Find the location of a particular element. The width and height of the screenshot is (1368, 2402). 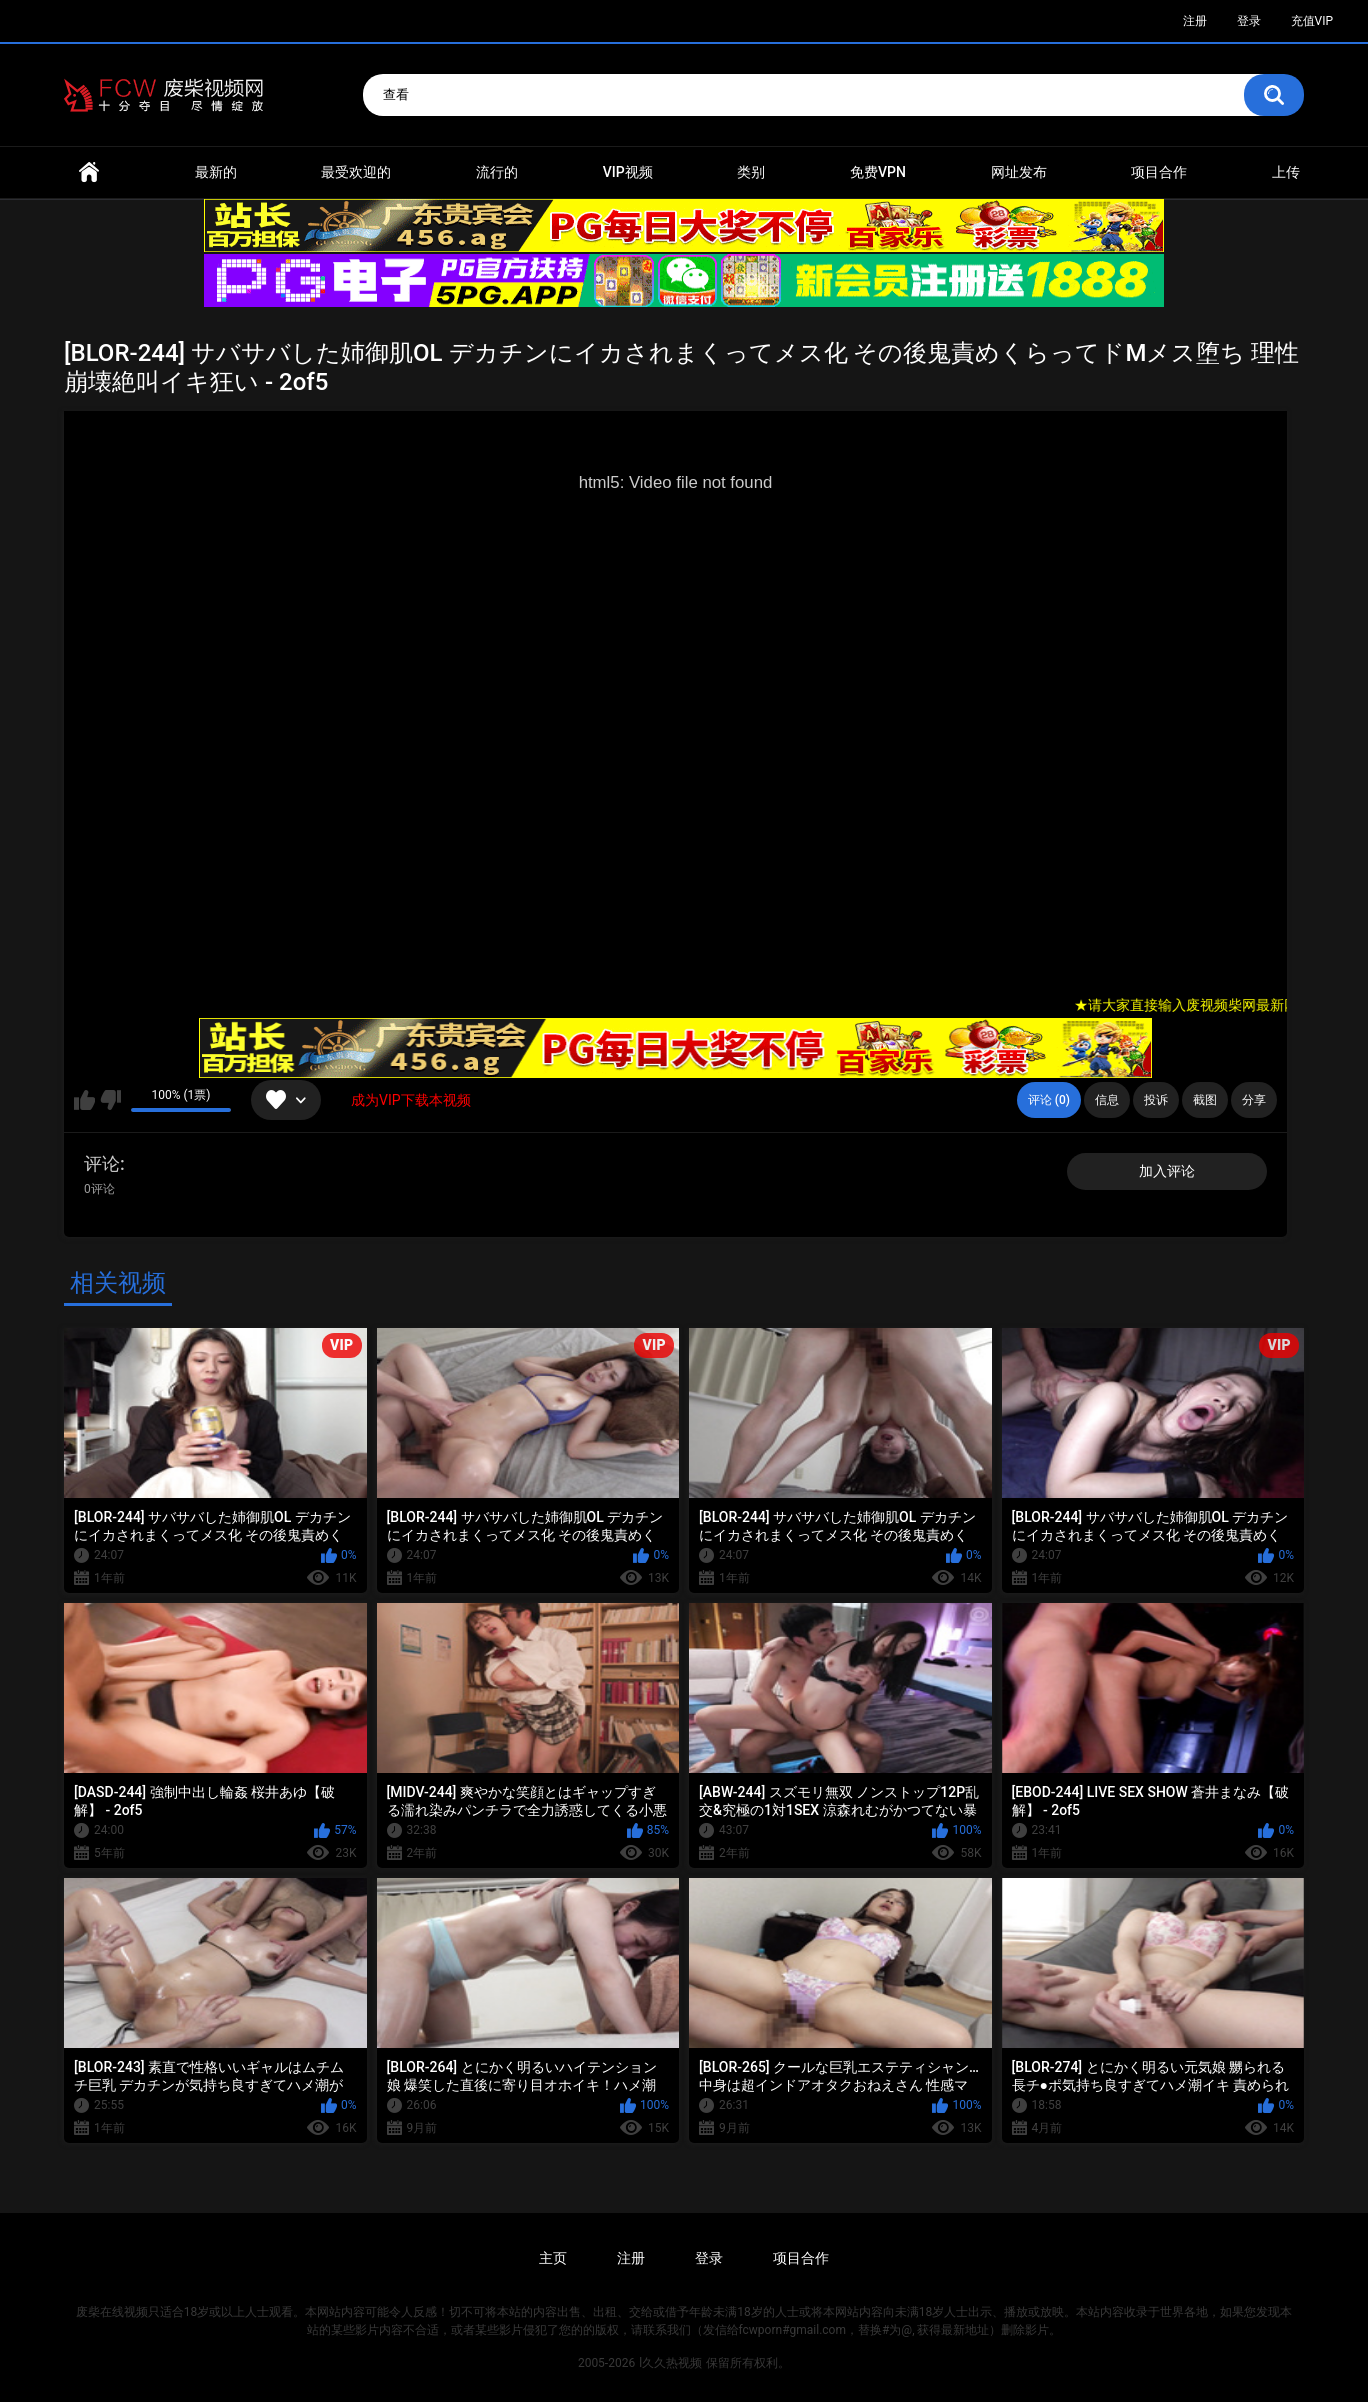

首页 is located at coordinates (89, 172).